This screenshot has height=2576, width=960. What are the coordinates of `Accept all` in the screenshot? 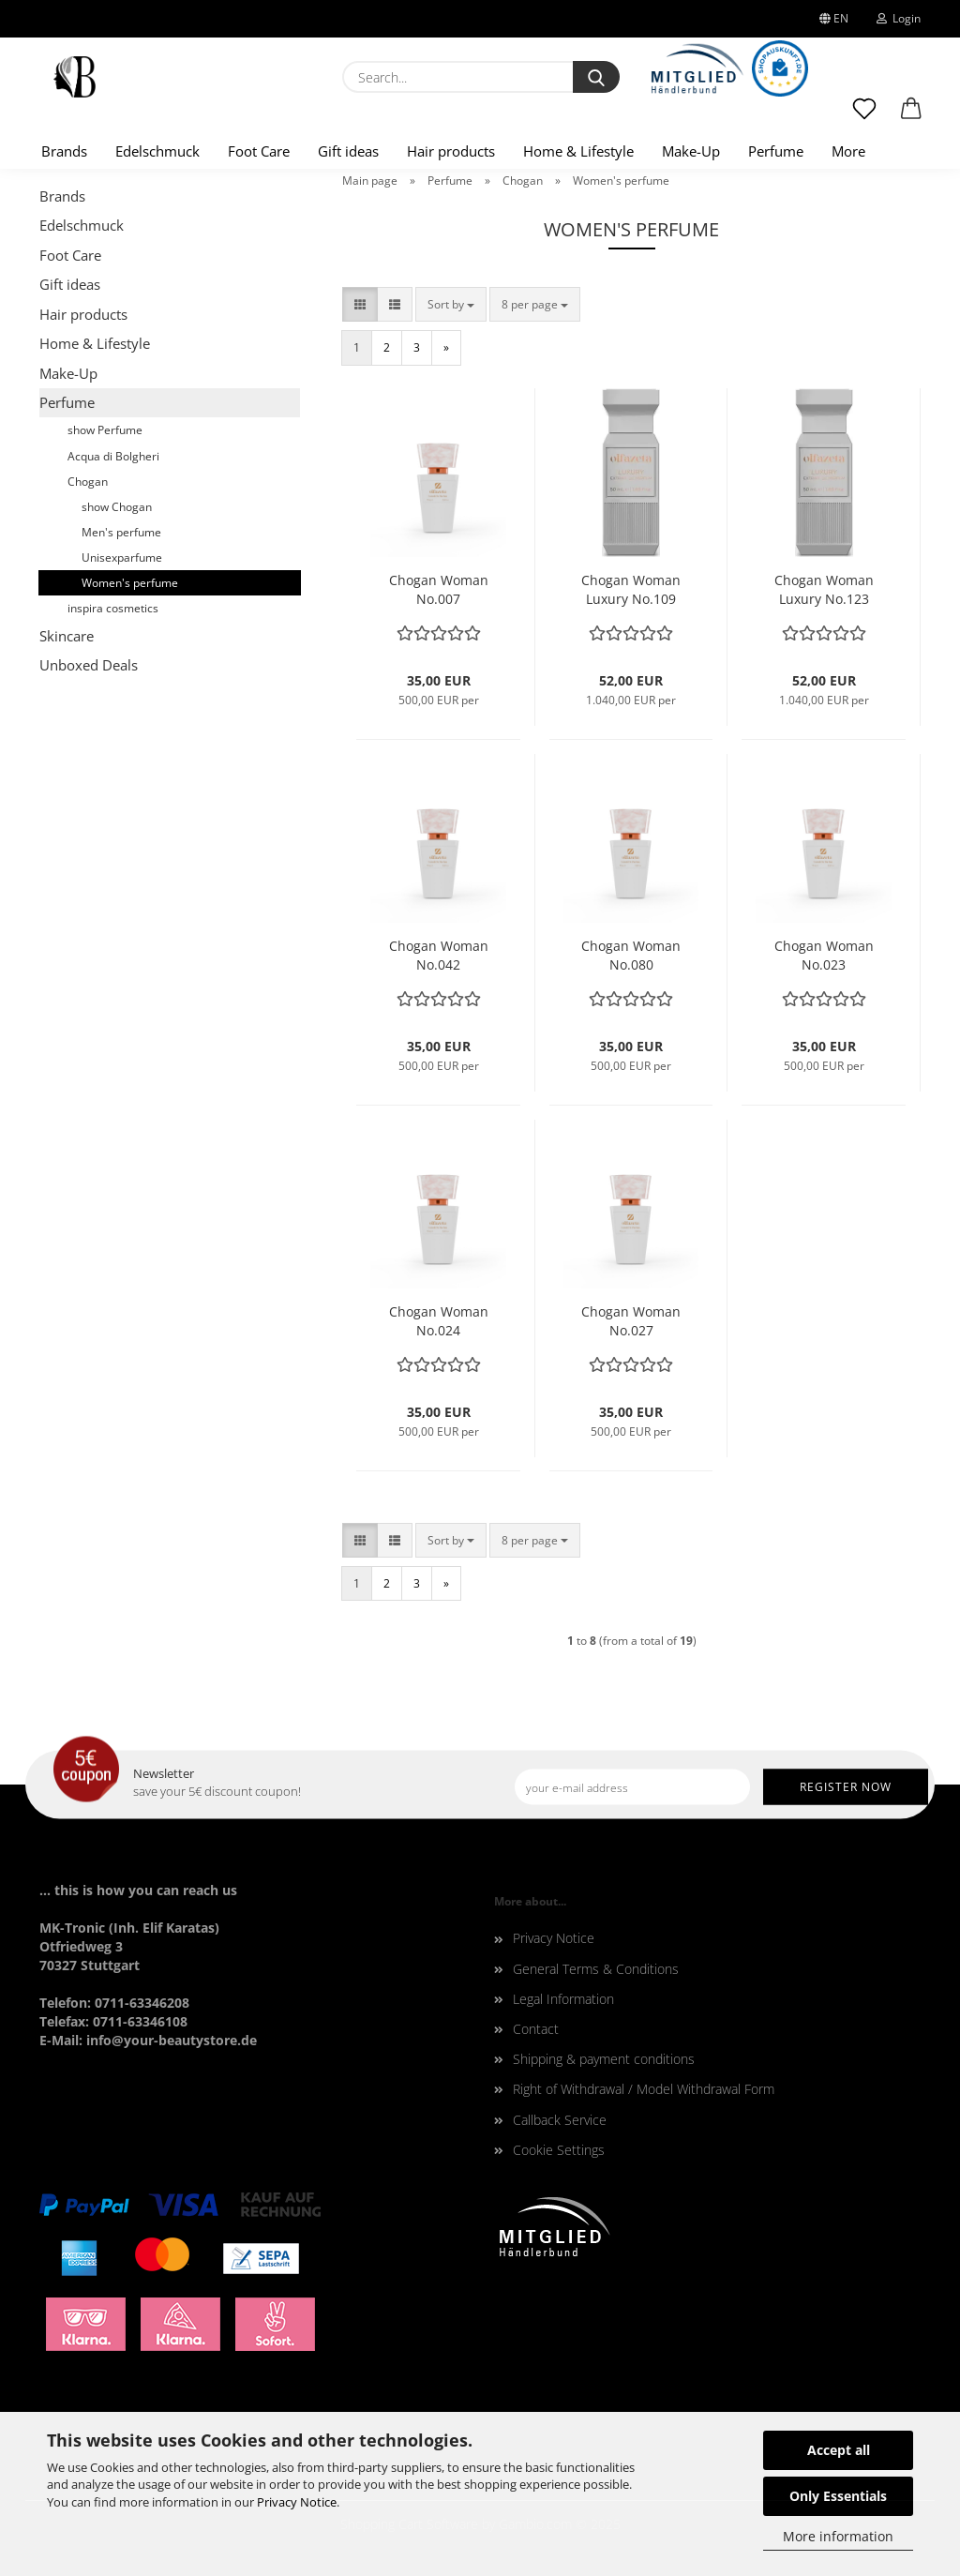 It's located at (838, 2450).